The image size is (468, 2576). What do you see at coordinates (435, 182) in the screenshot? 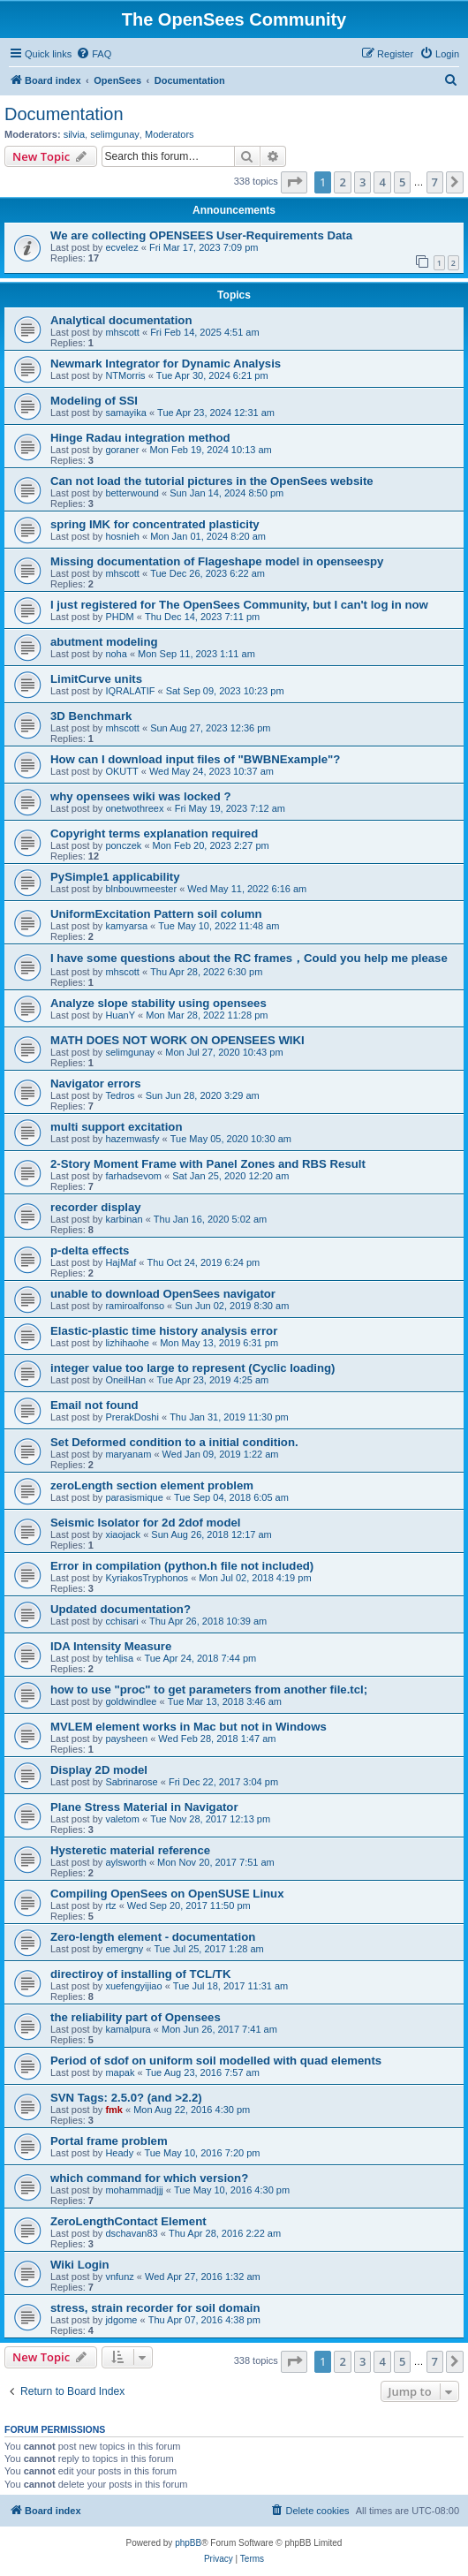
I see `7 [button]` at bounding box center [435, 182].